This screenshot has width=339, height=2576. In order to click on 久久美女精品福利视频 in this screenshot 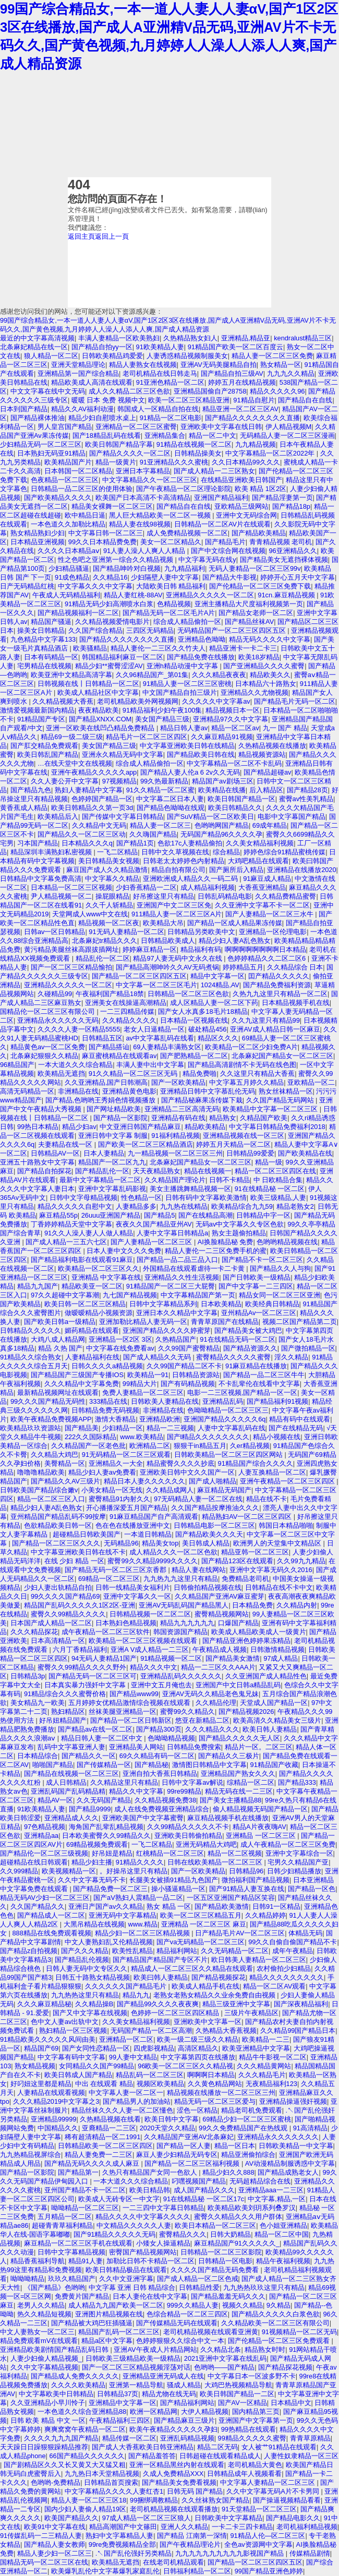, I will do `click(260, 843)`.